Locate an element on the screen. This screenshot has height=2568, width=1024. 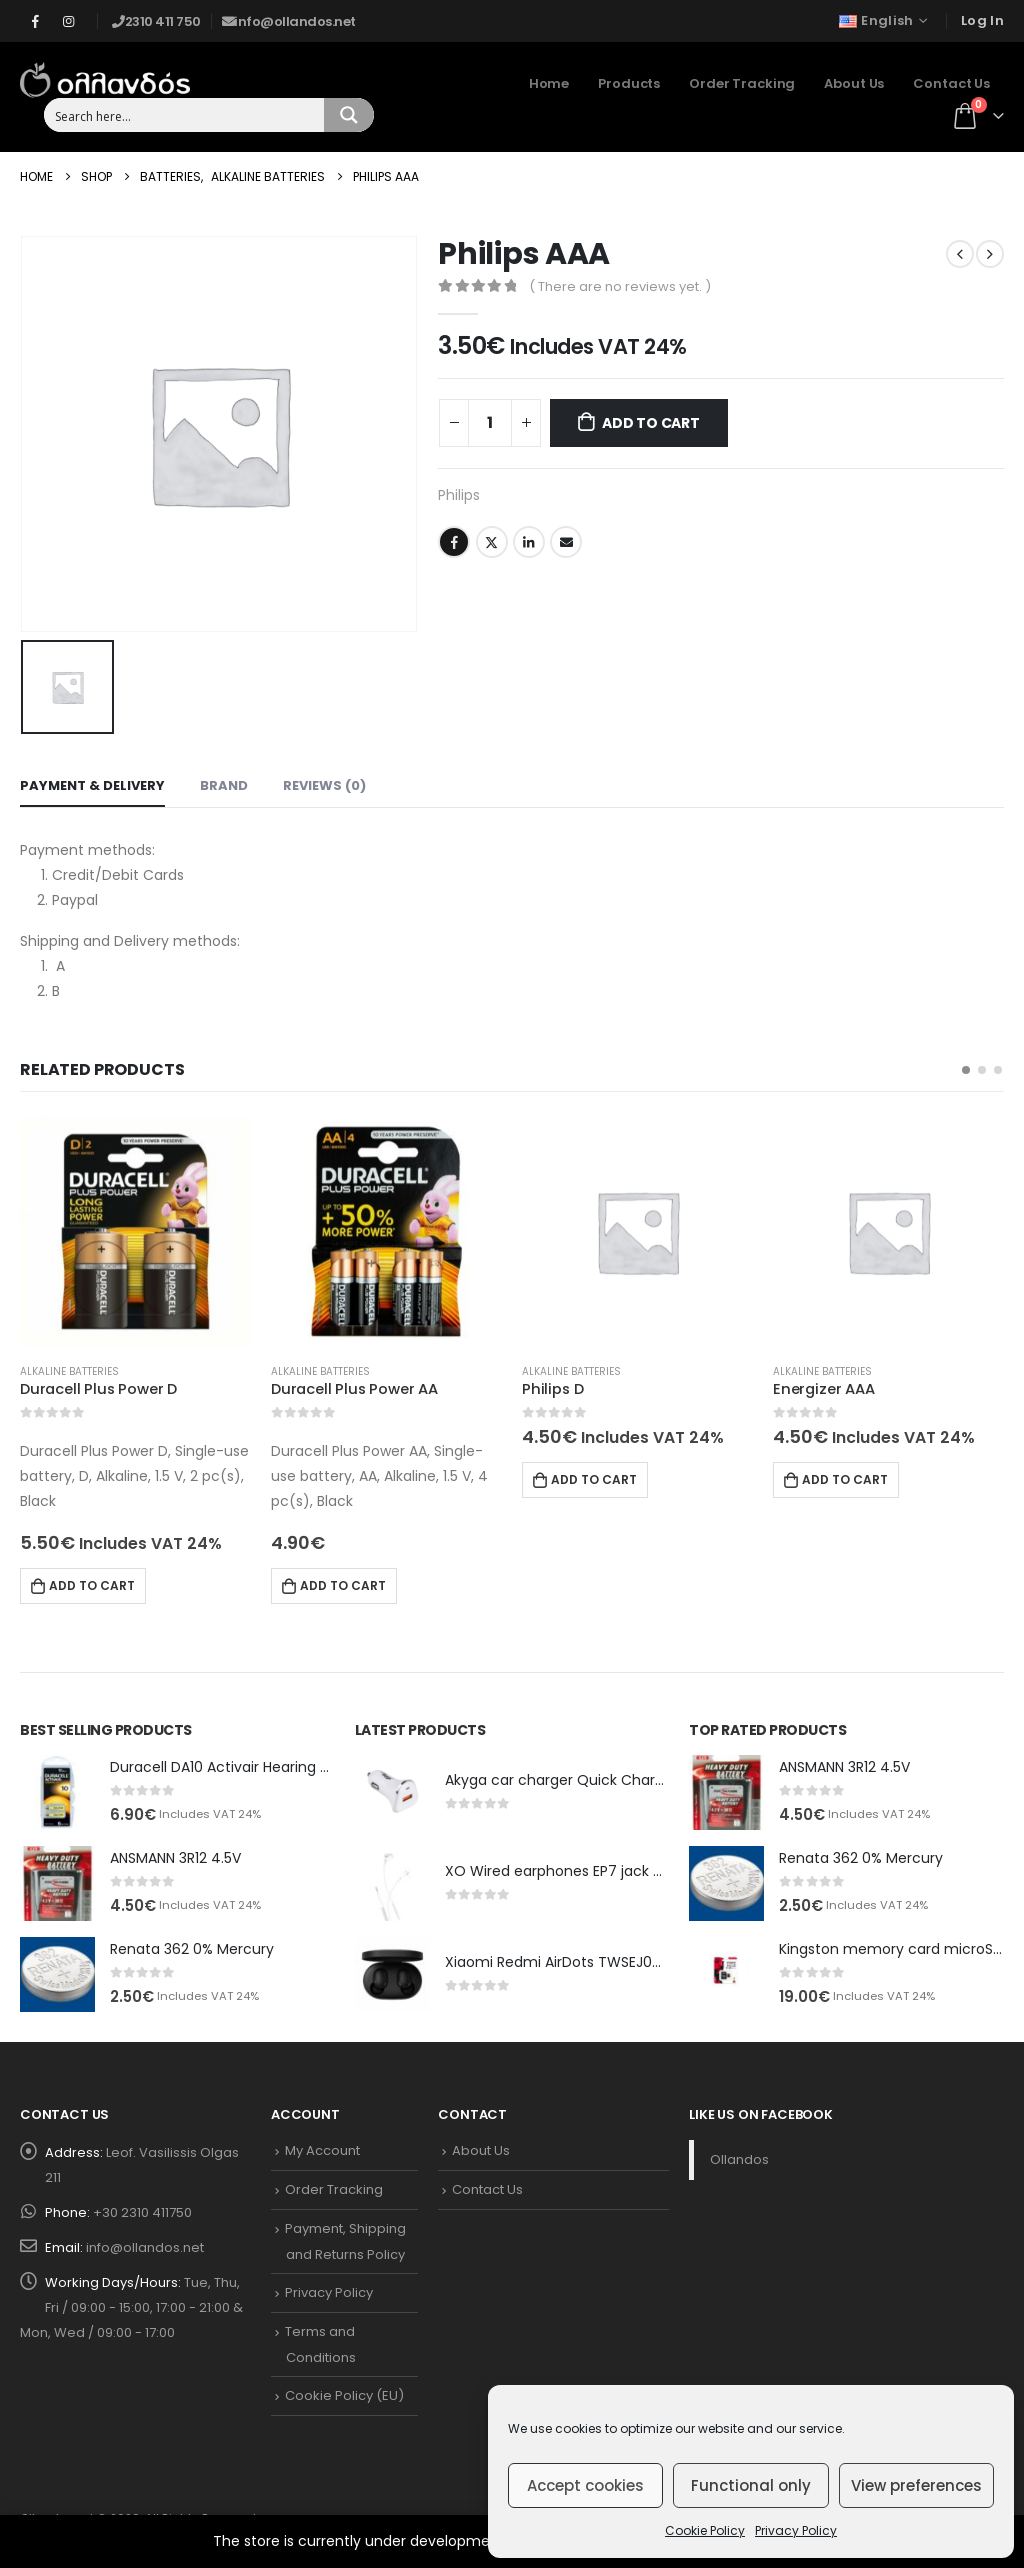
Add to cart [Add to cart: “Duracell Plus Power AA”] is located at coordinates (343, 1585).